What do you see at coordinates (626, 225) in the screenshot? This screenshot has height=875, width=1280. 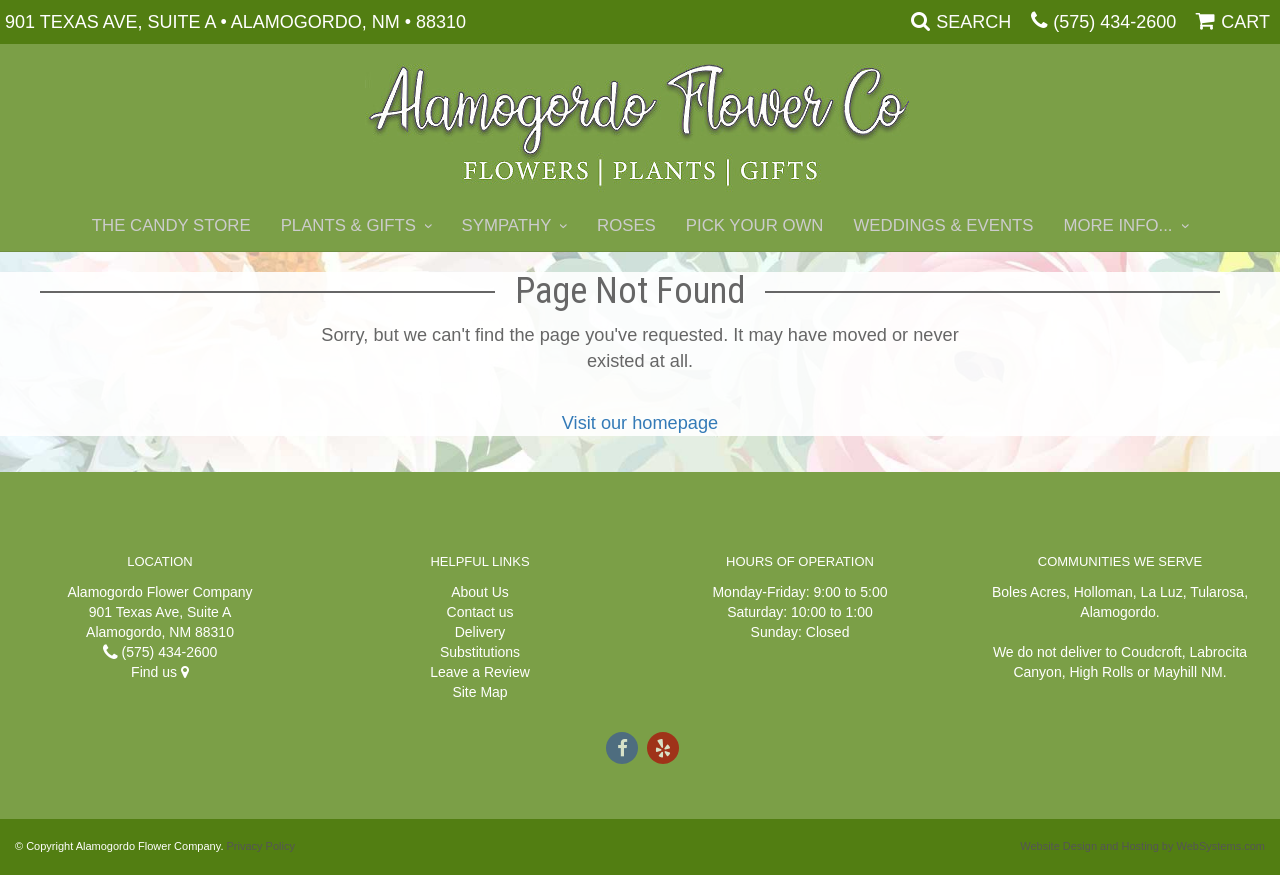 I see `Roses` at bounding box center [626, 225].